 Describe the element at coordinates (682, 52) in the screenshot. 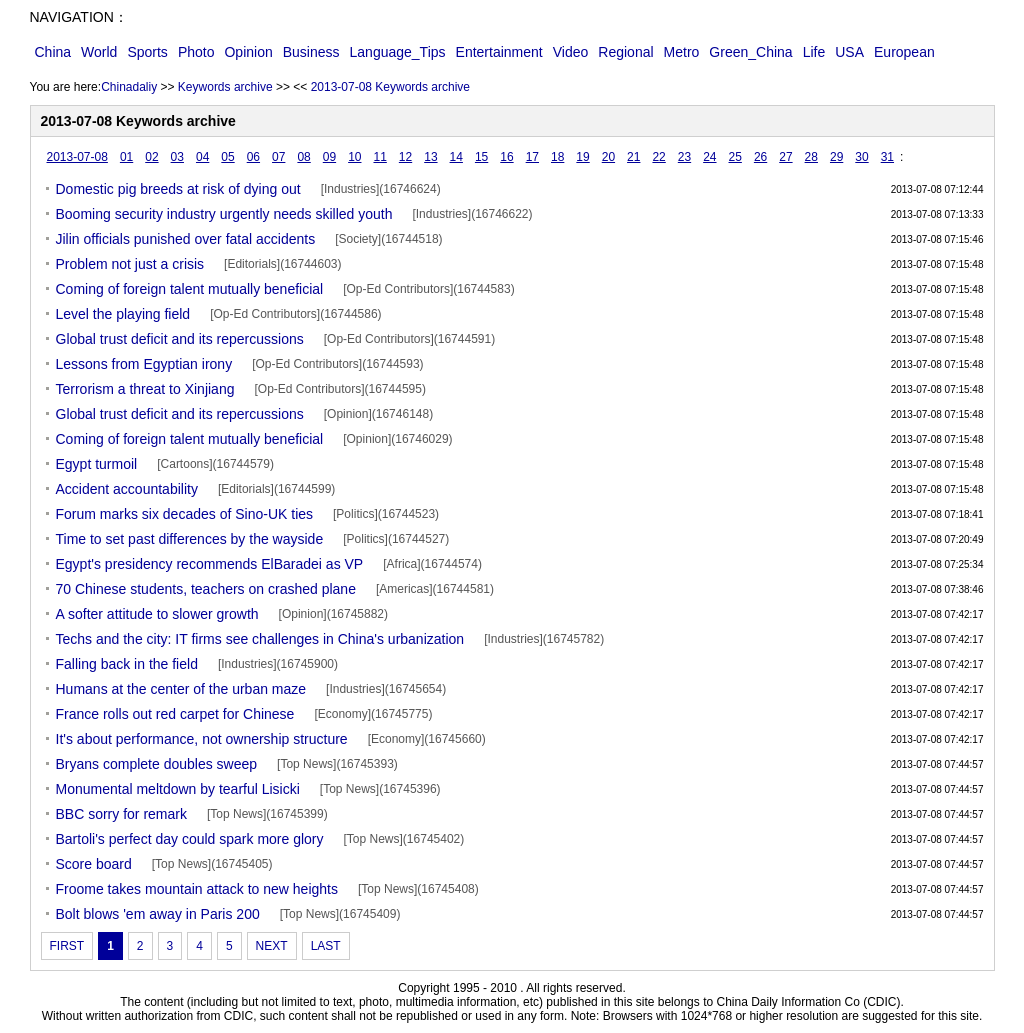

I see `Metro` at that location.